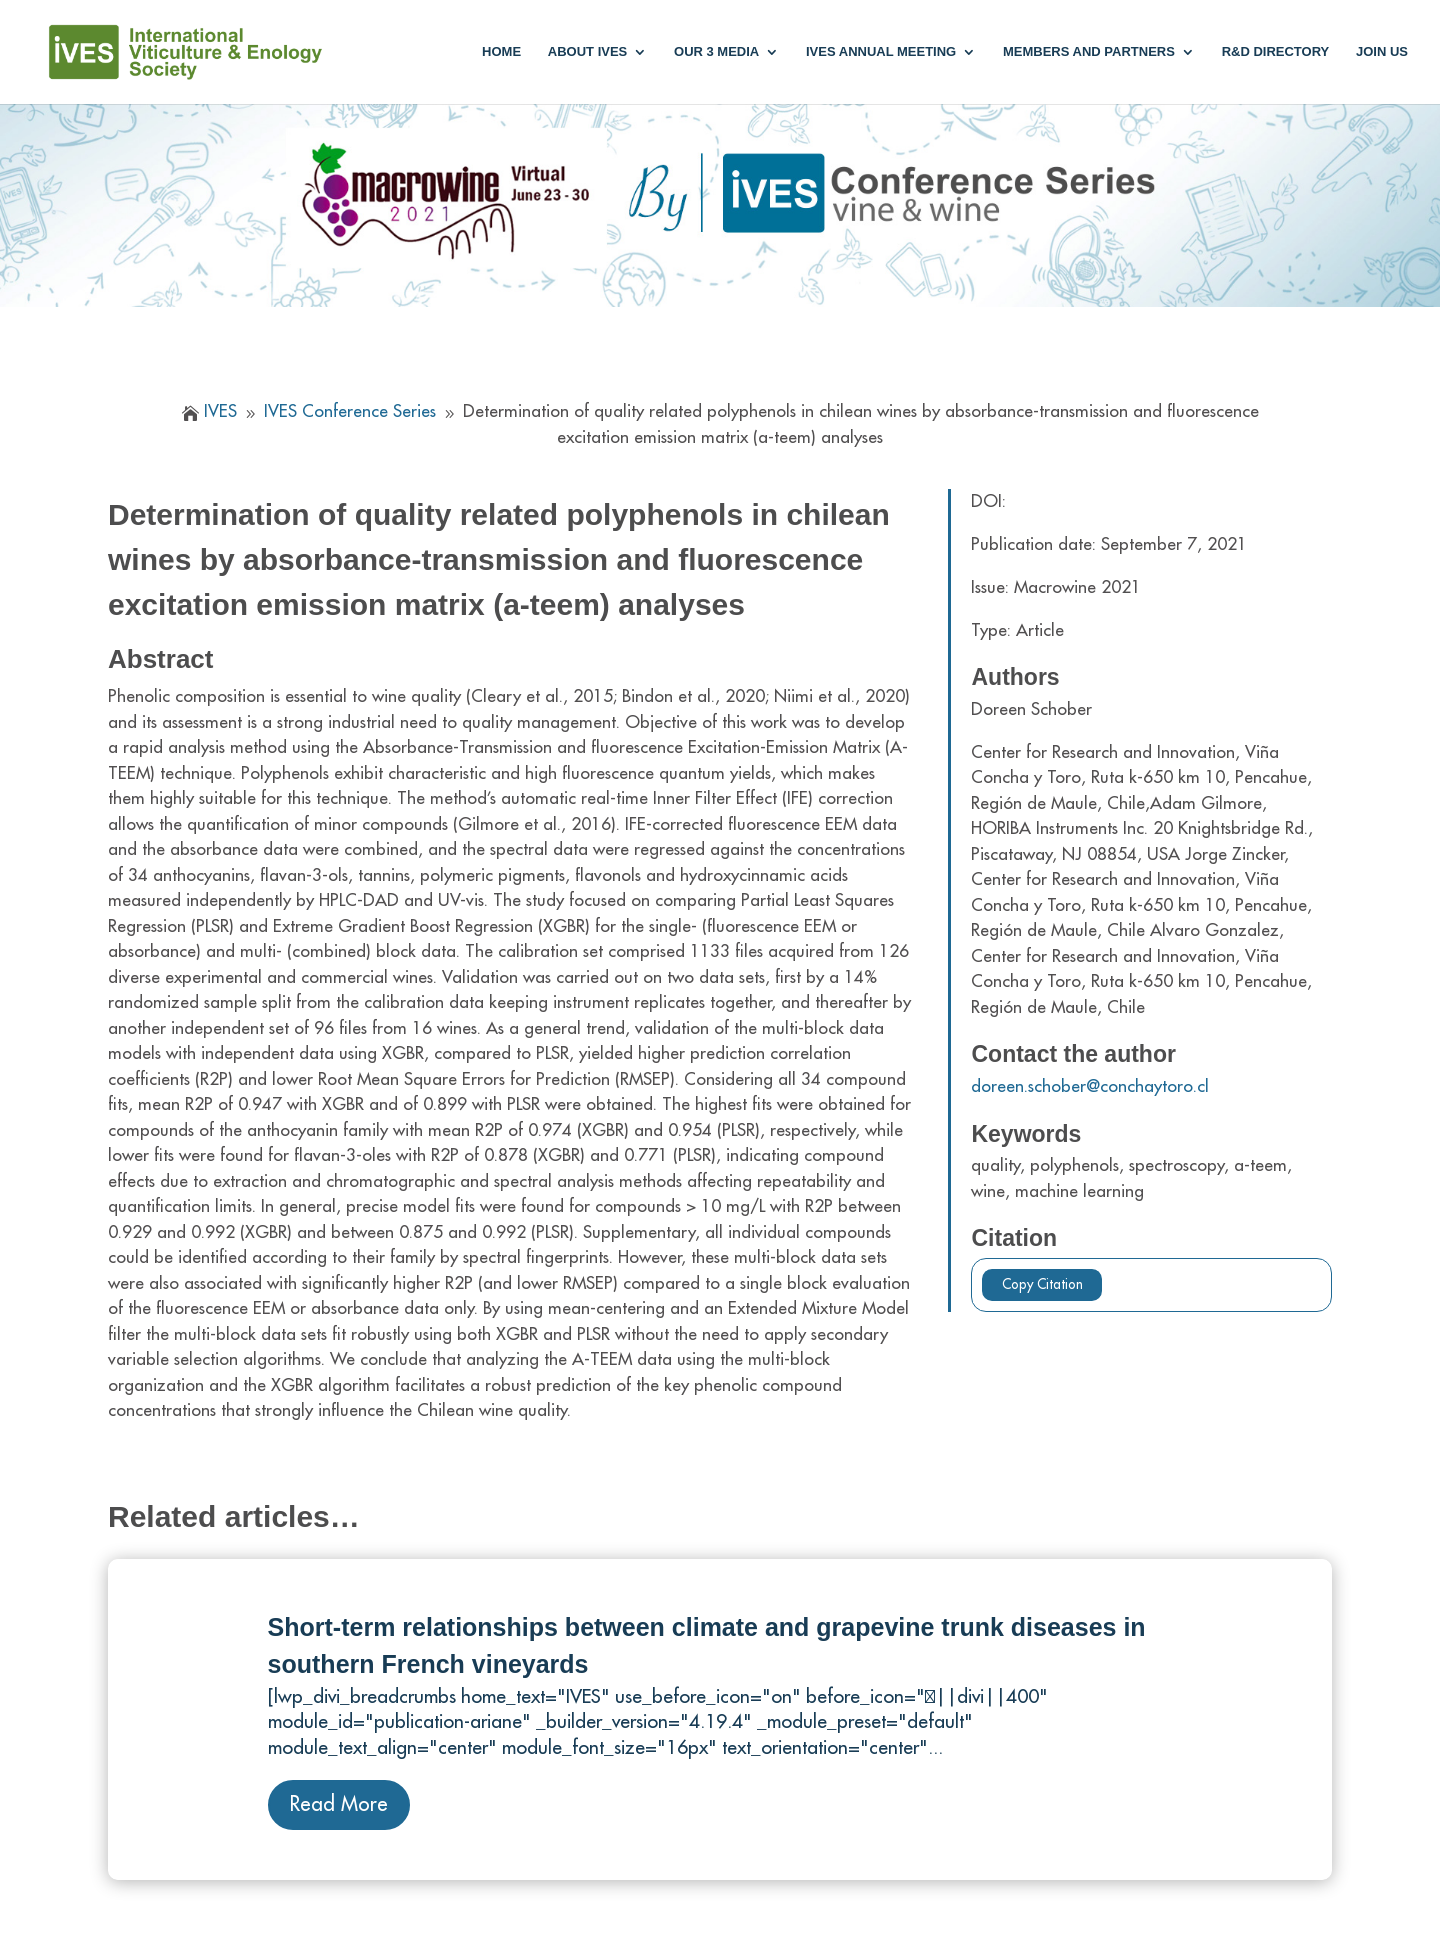  I want to click on Copy Citation, so click(1042, 1284).